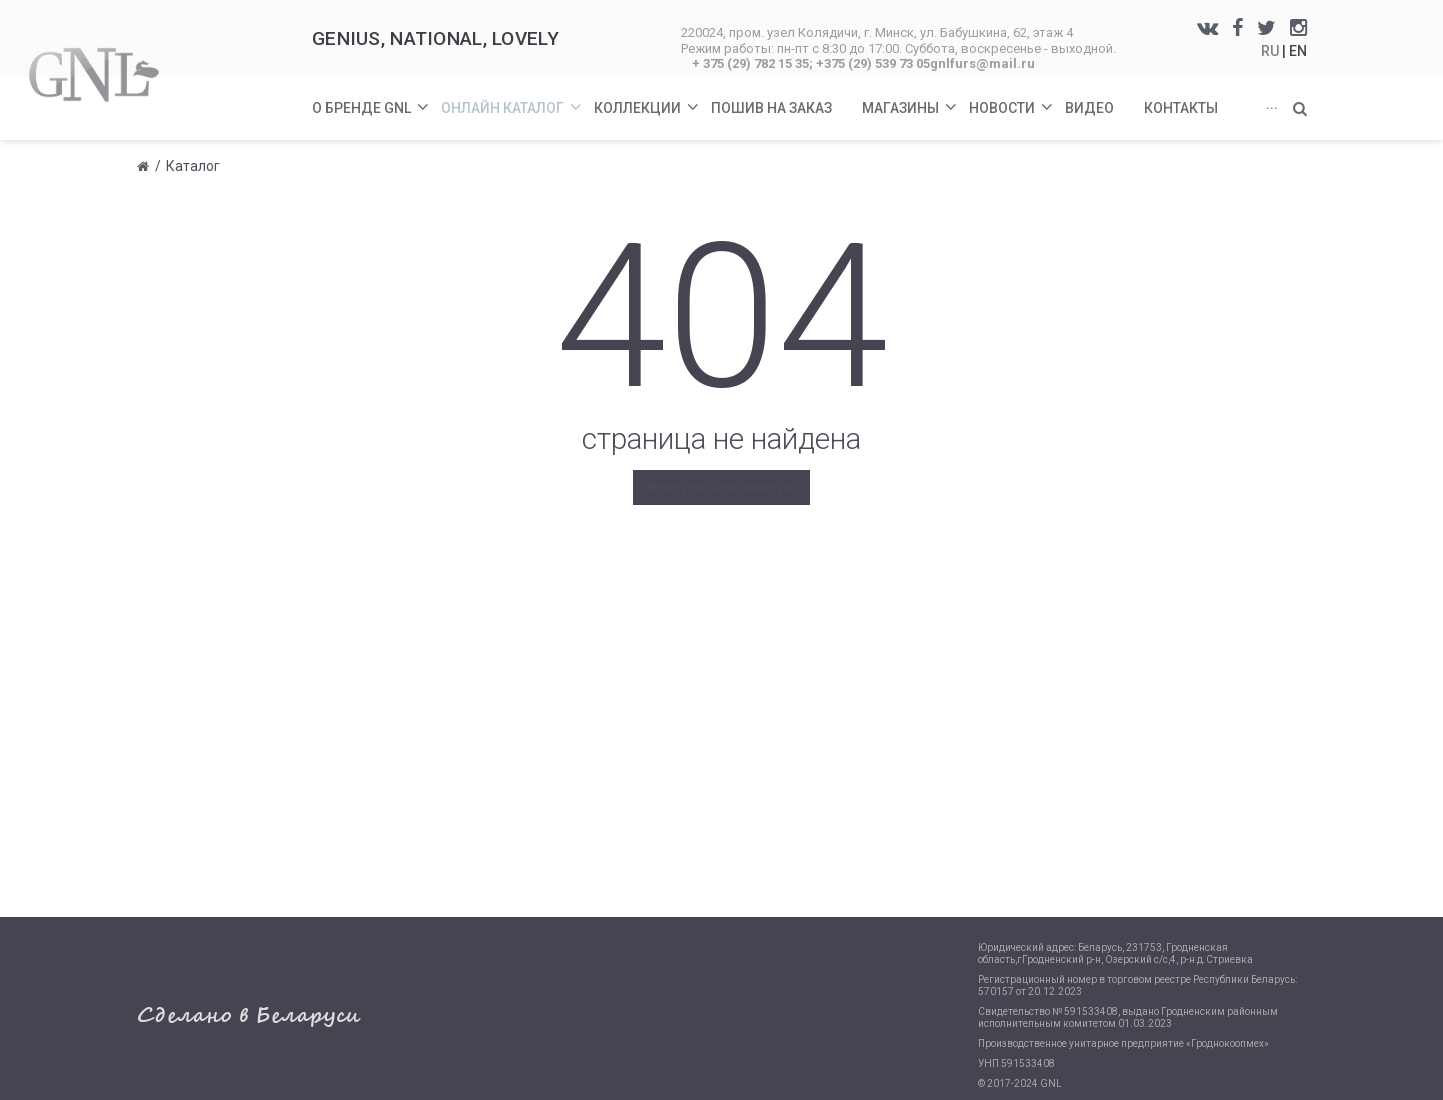  Describe the element at coordinates (1181, 108) in the screenshot. I see `Контакты` at that location.